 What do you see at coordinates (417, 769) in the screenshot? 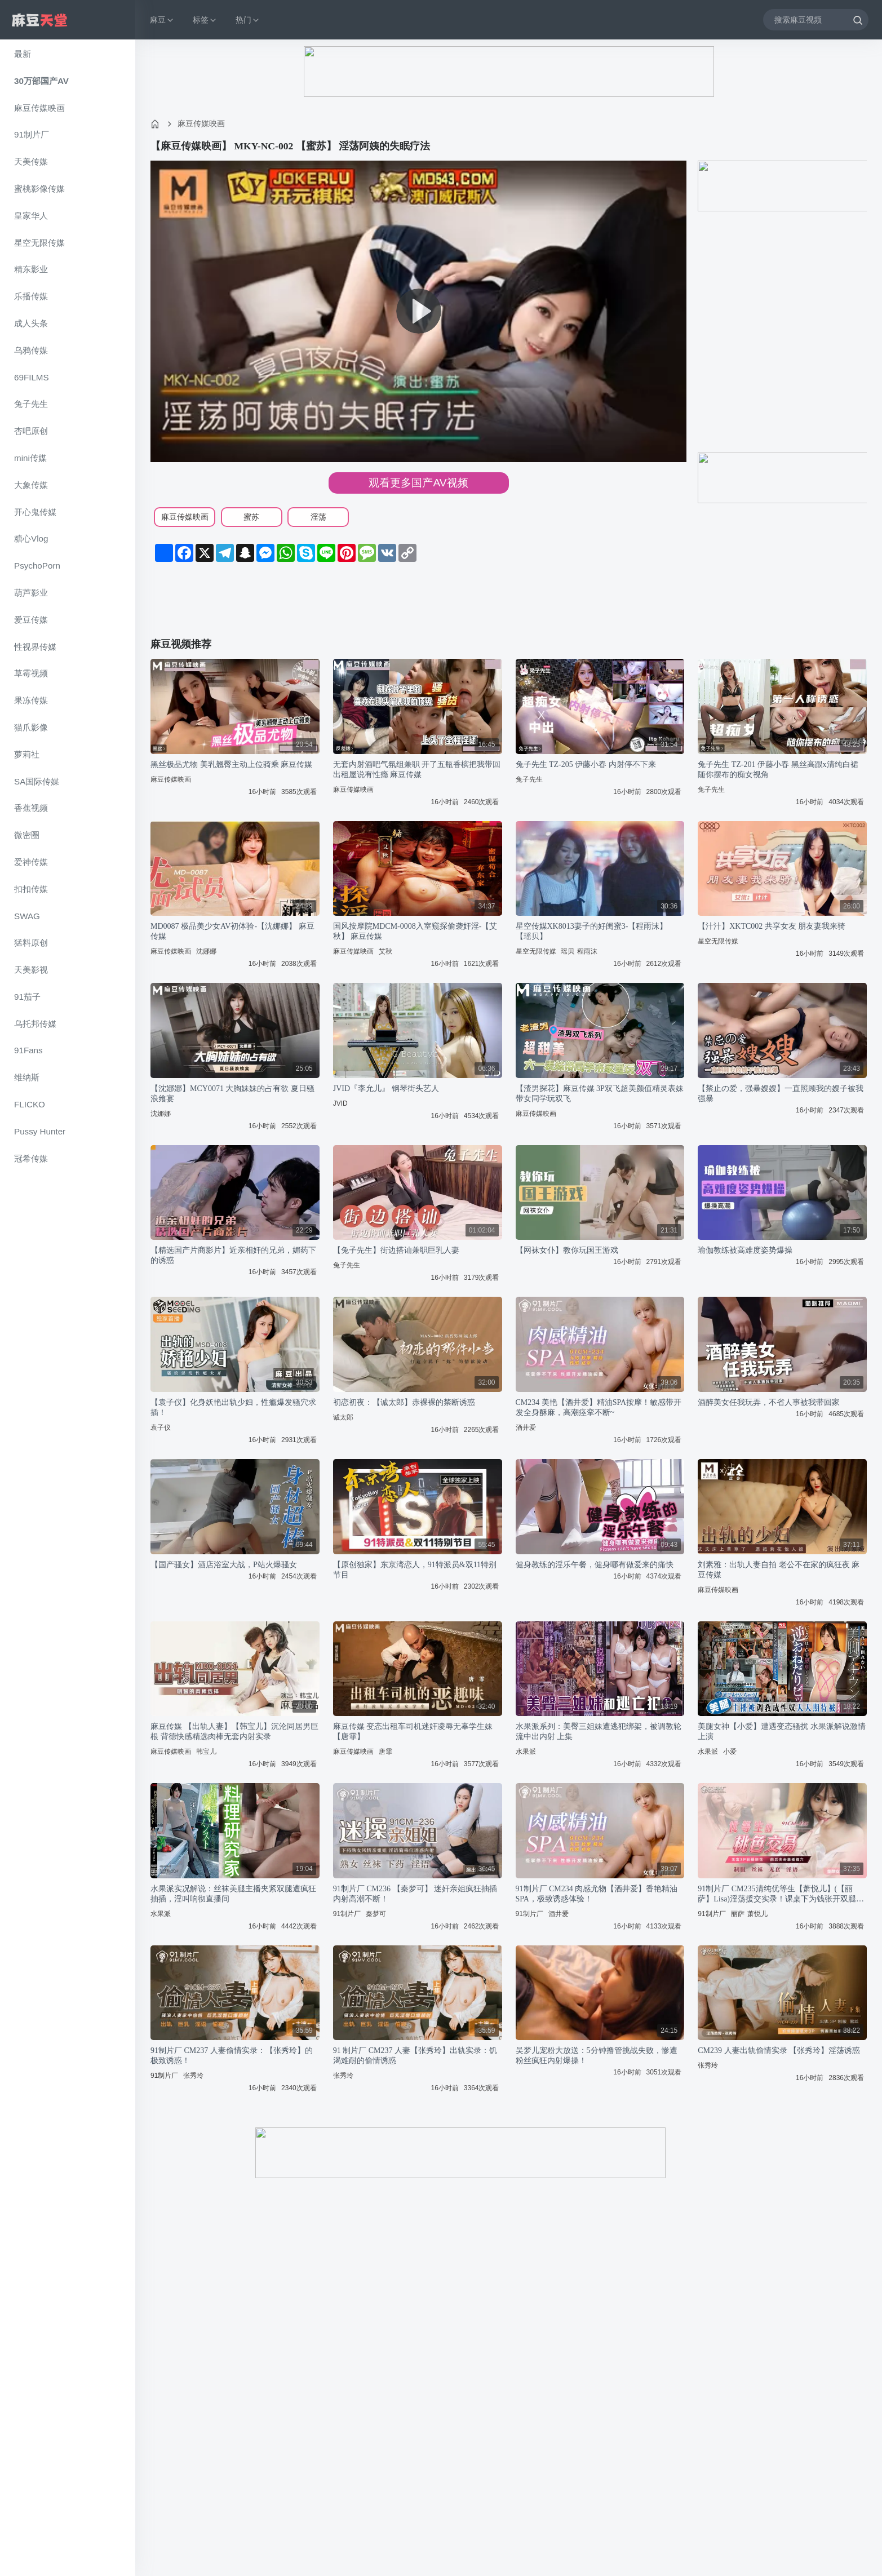
I see `无套内射酒吧气氛组兼职 开了五瓶香槟把我带回出租屋说有性瘾 麻豆传媒` at bounding box center [417, 769].